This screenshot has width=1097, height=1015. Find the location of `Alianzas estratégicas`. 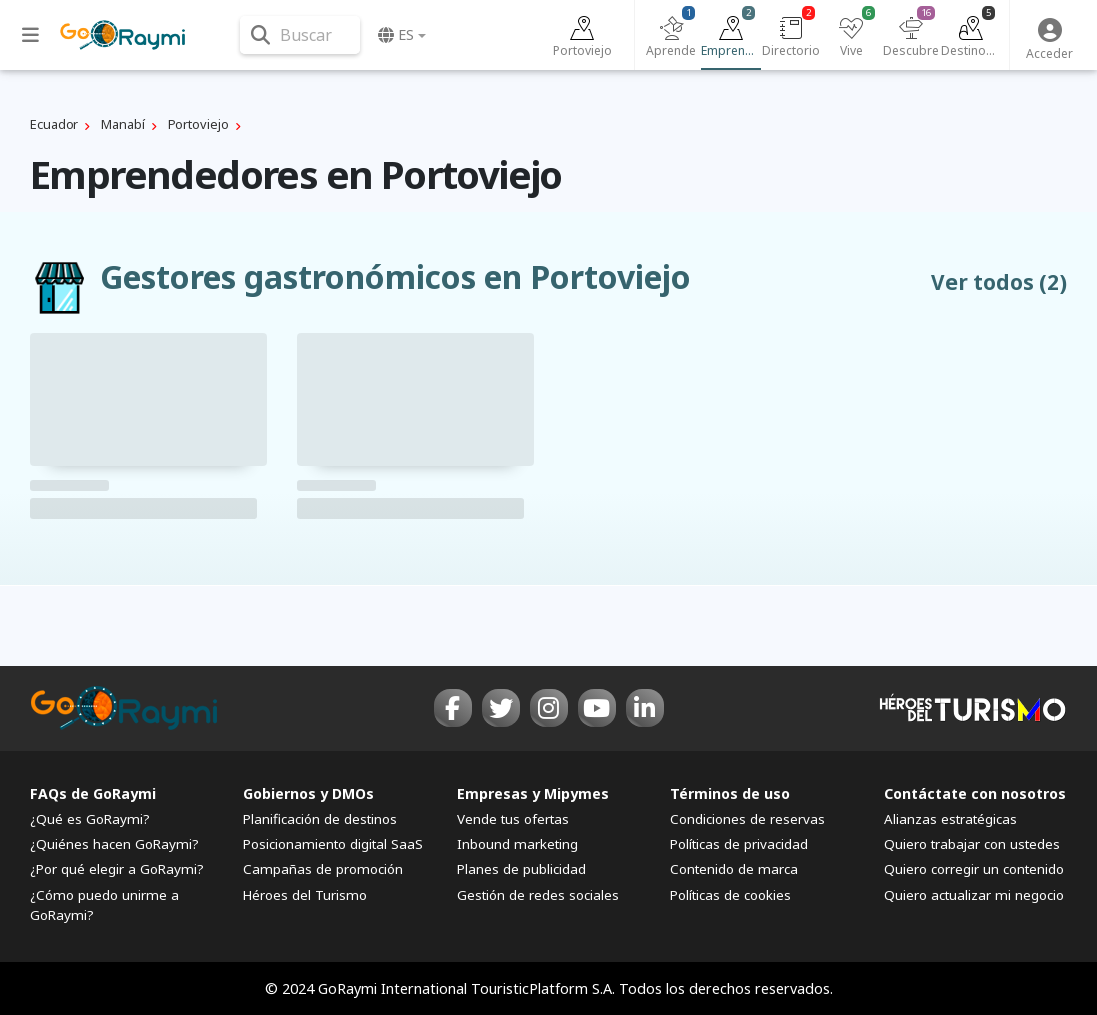

Alianzas estratégicas is located at coordinates (950, 819).